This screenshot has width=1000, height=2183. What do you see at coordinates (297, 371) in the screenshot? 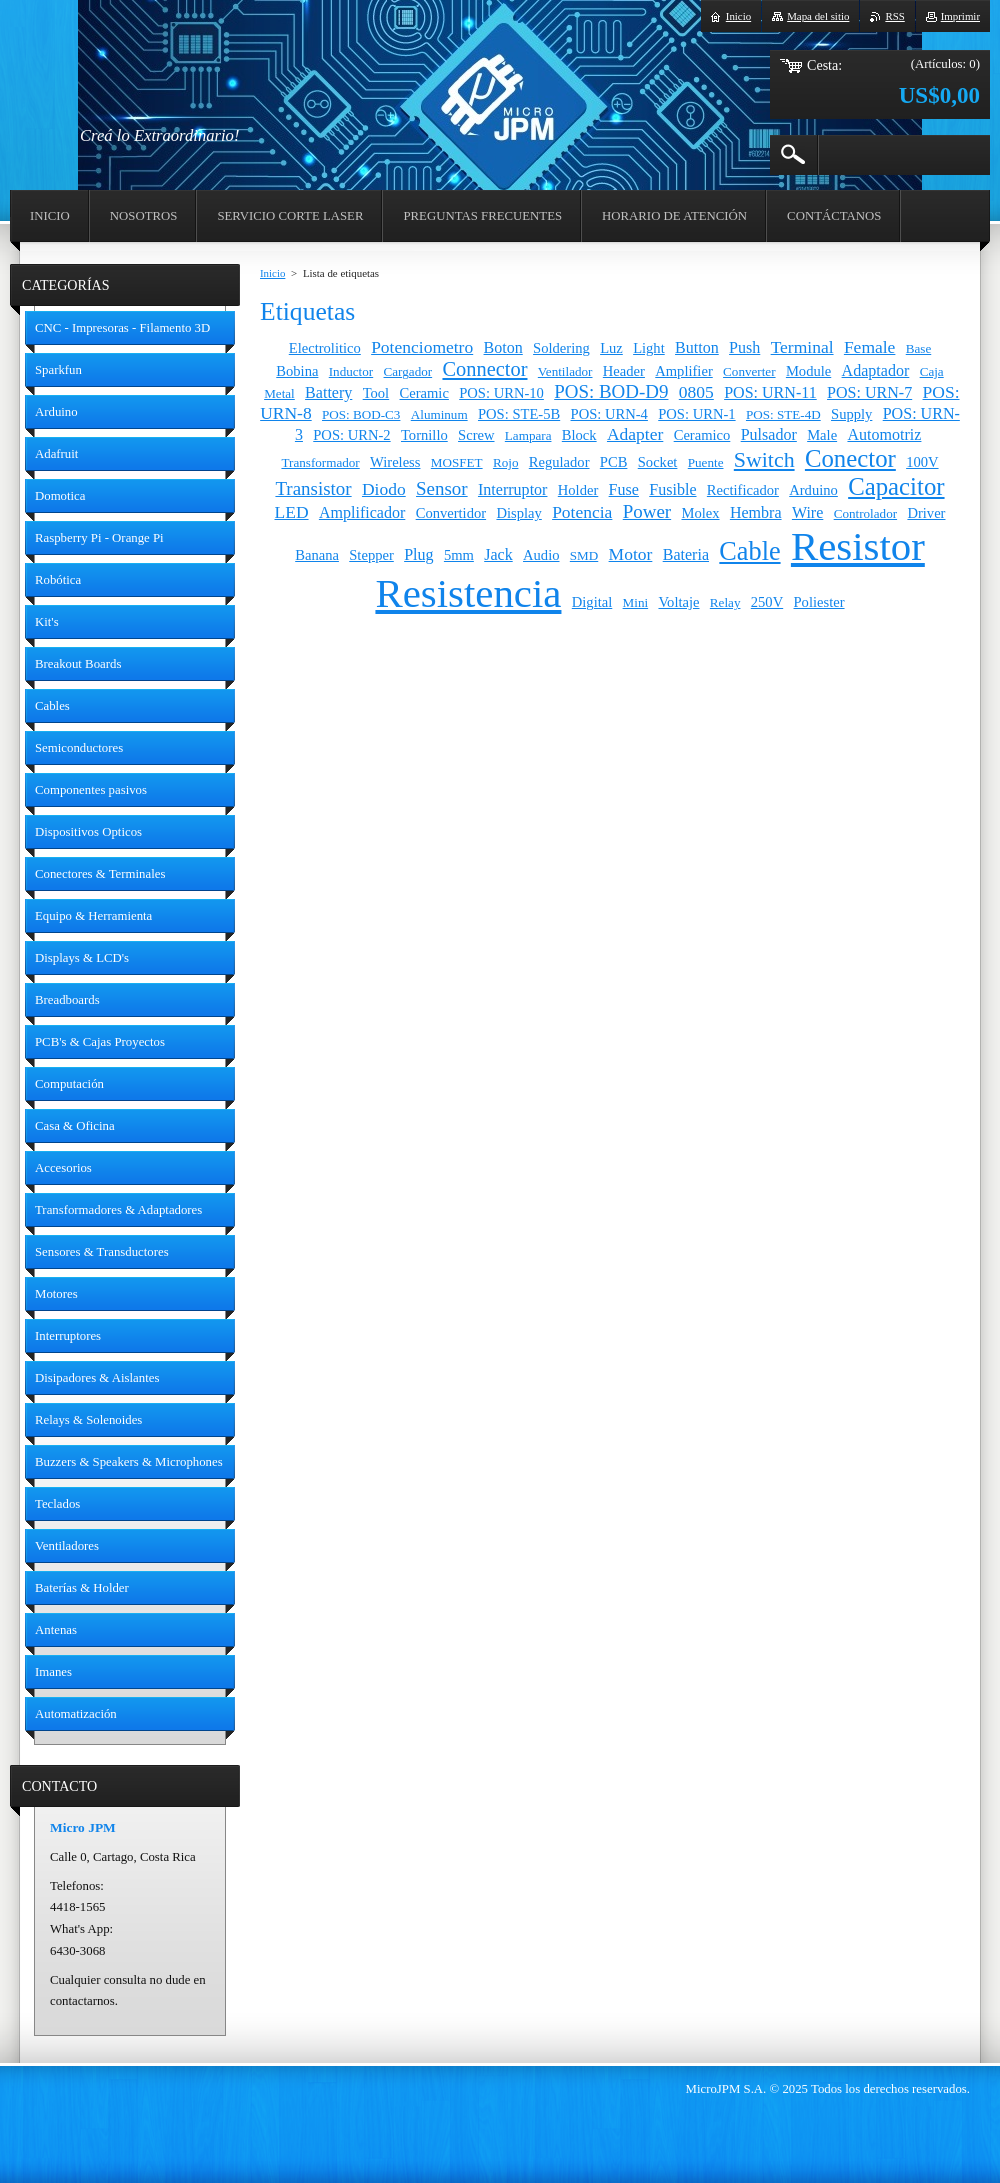
I see `Bobina` at bounding box center [297, 371].